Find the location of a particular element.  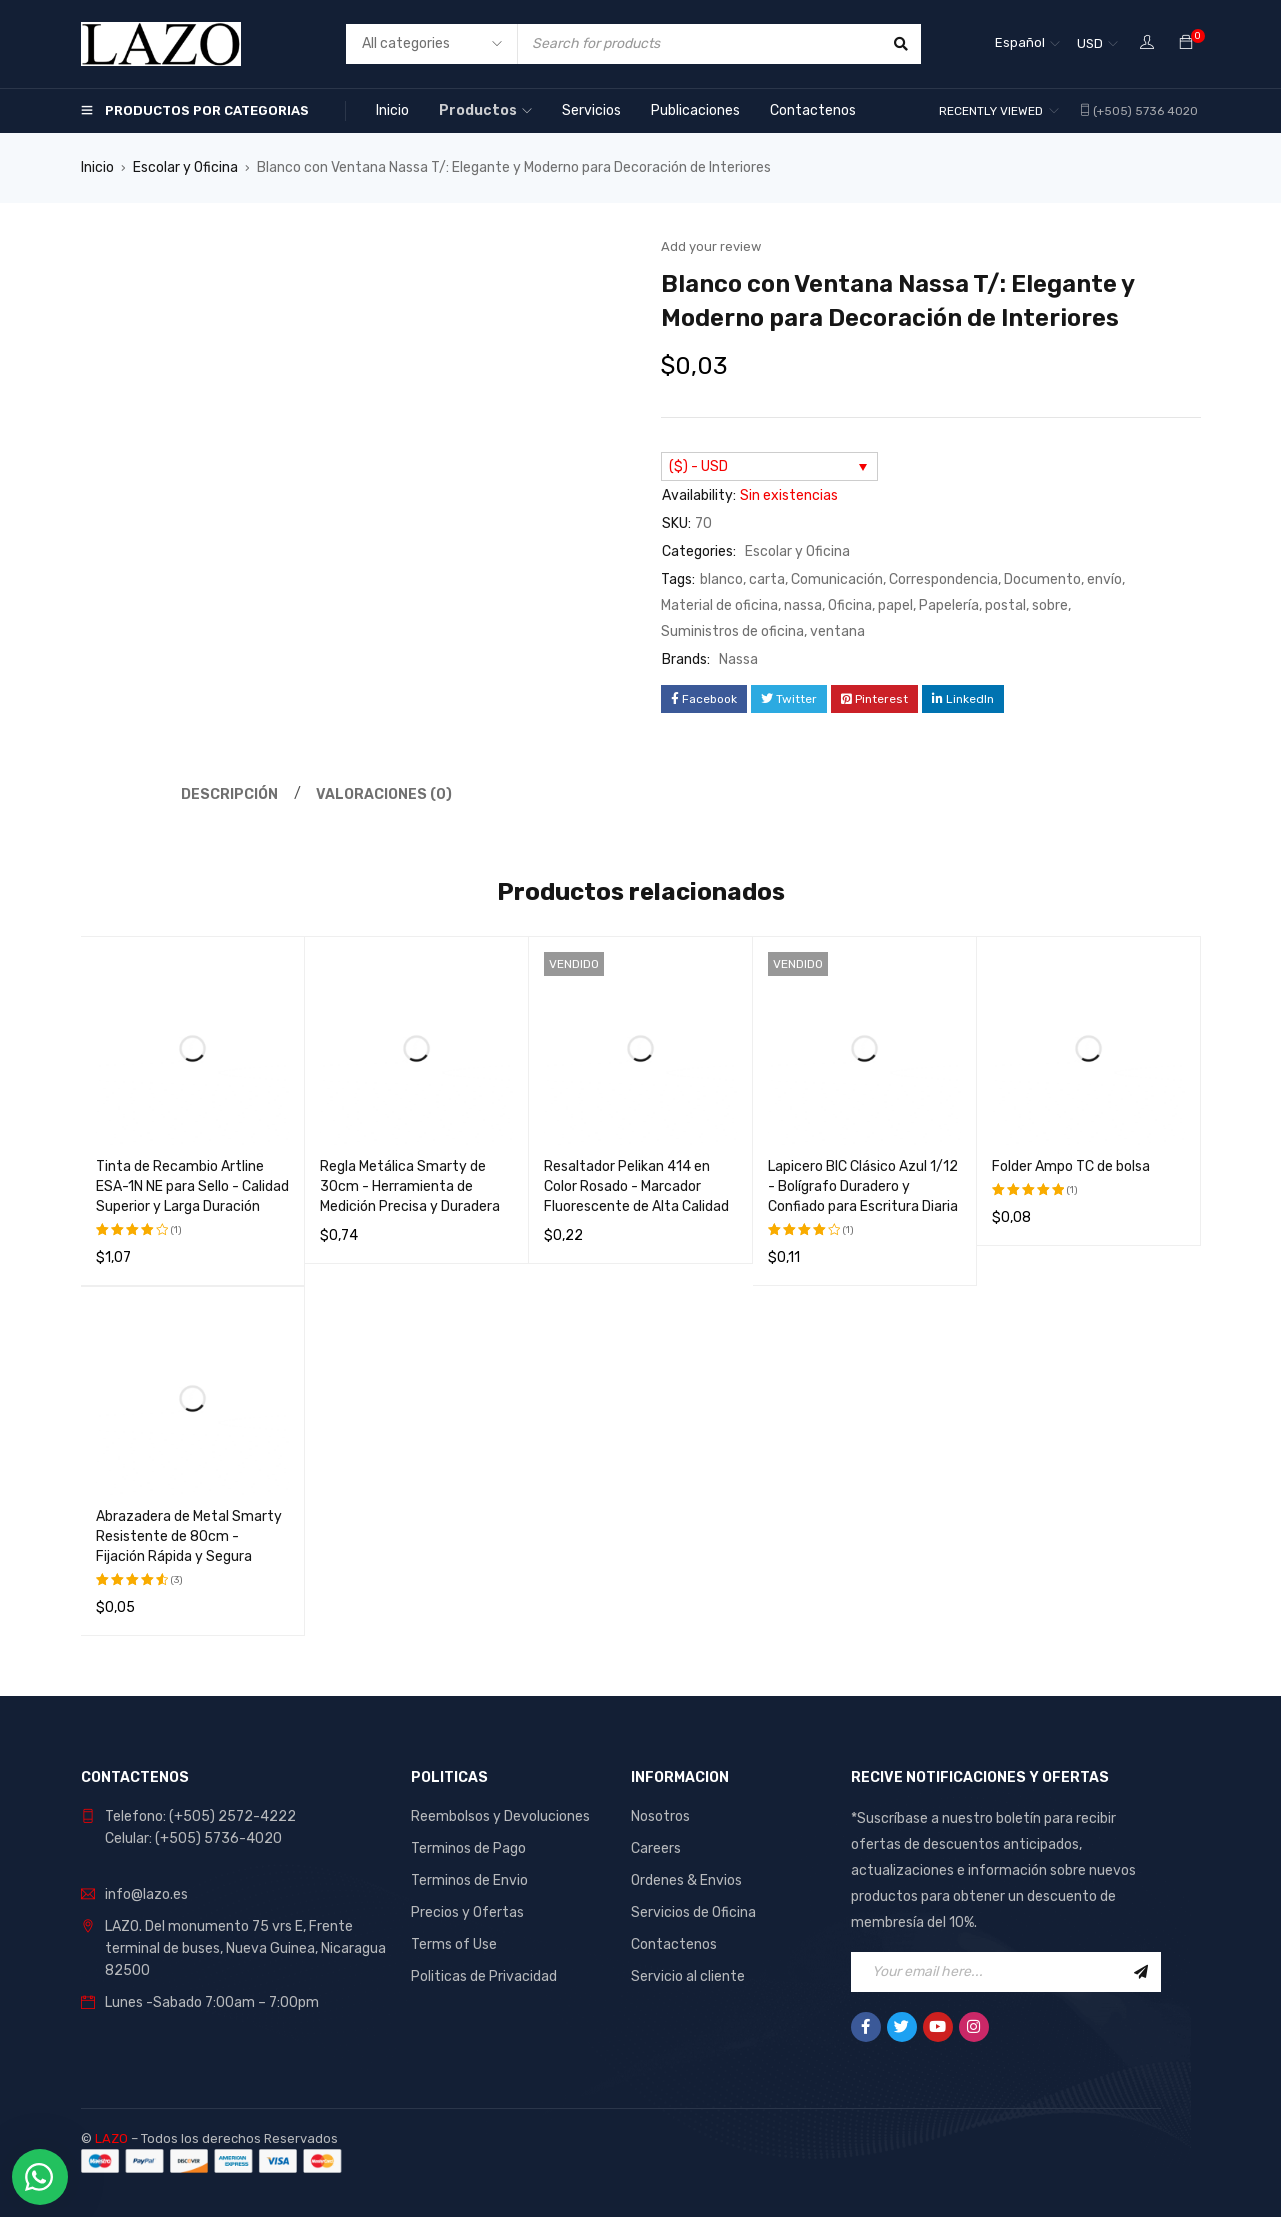

postal is located at coordinates (1005, 605).